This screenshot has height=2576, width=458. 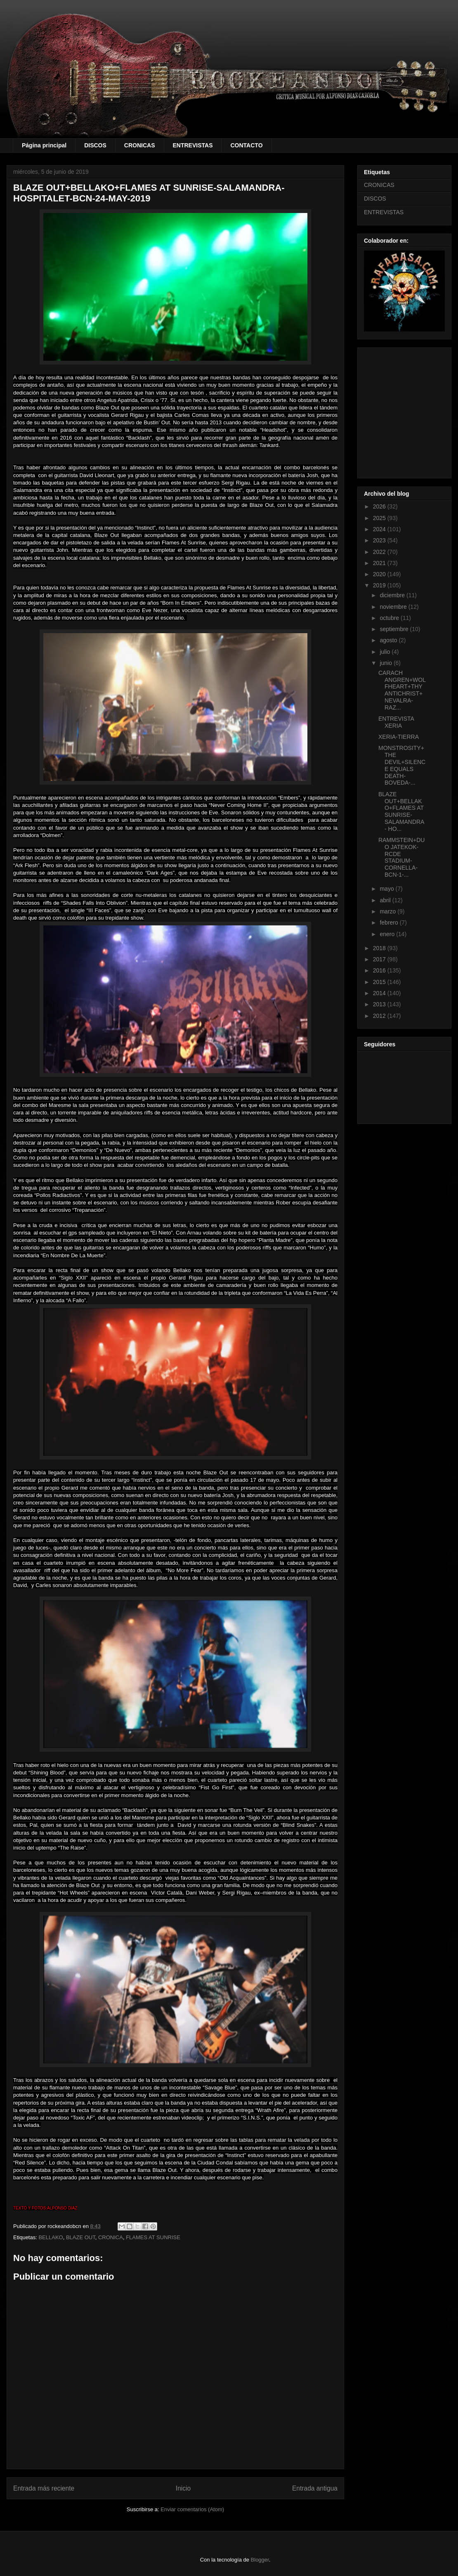 What do you see at coordinates (380, 506) in the screenshot?
I see `2026` at bounding box center [380, 506].